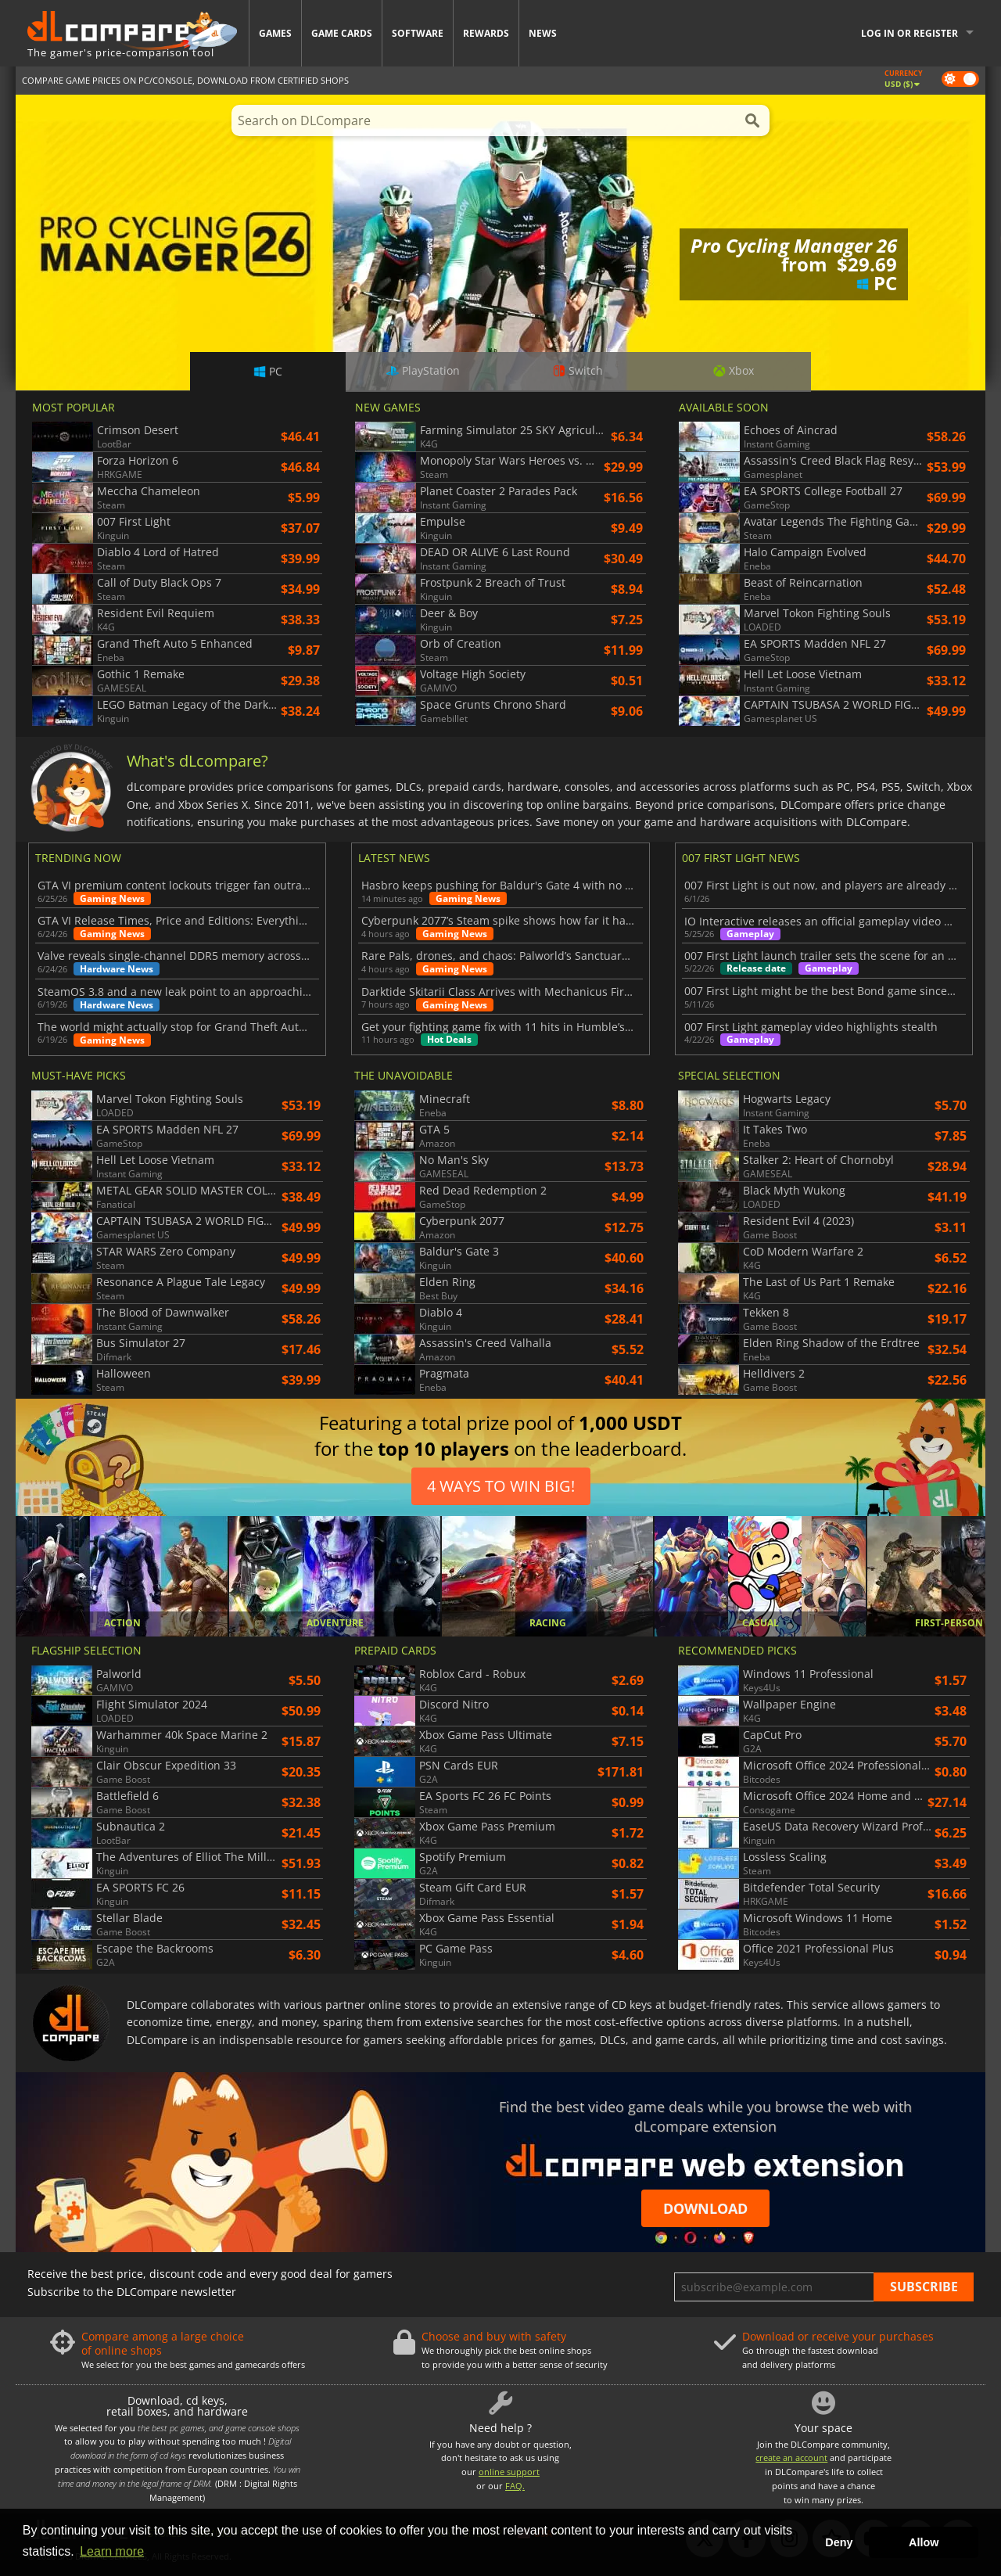  Describe the element at coordinates (923, 2542) in the screenshot. I see `Allow [button]` at that location.